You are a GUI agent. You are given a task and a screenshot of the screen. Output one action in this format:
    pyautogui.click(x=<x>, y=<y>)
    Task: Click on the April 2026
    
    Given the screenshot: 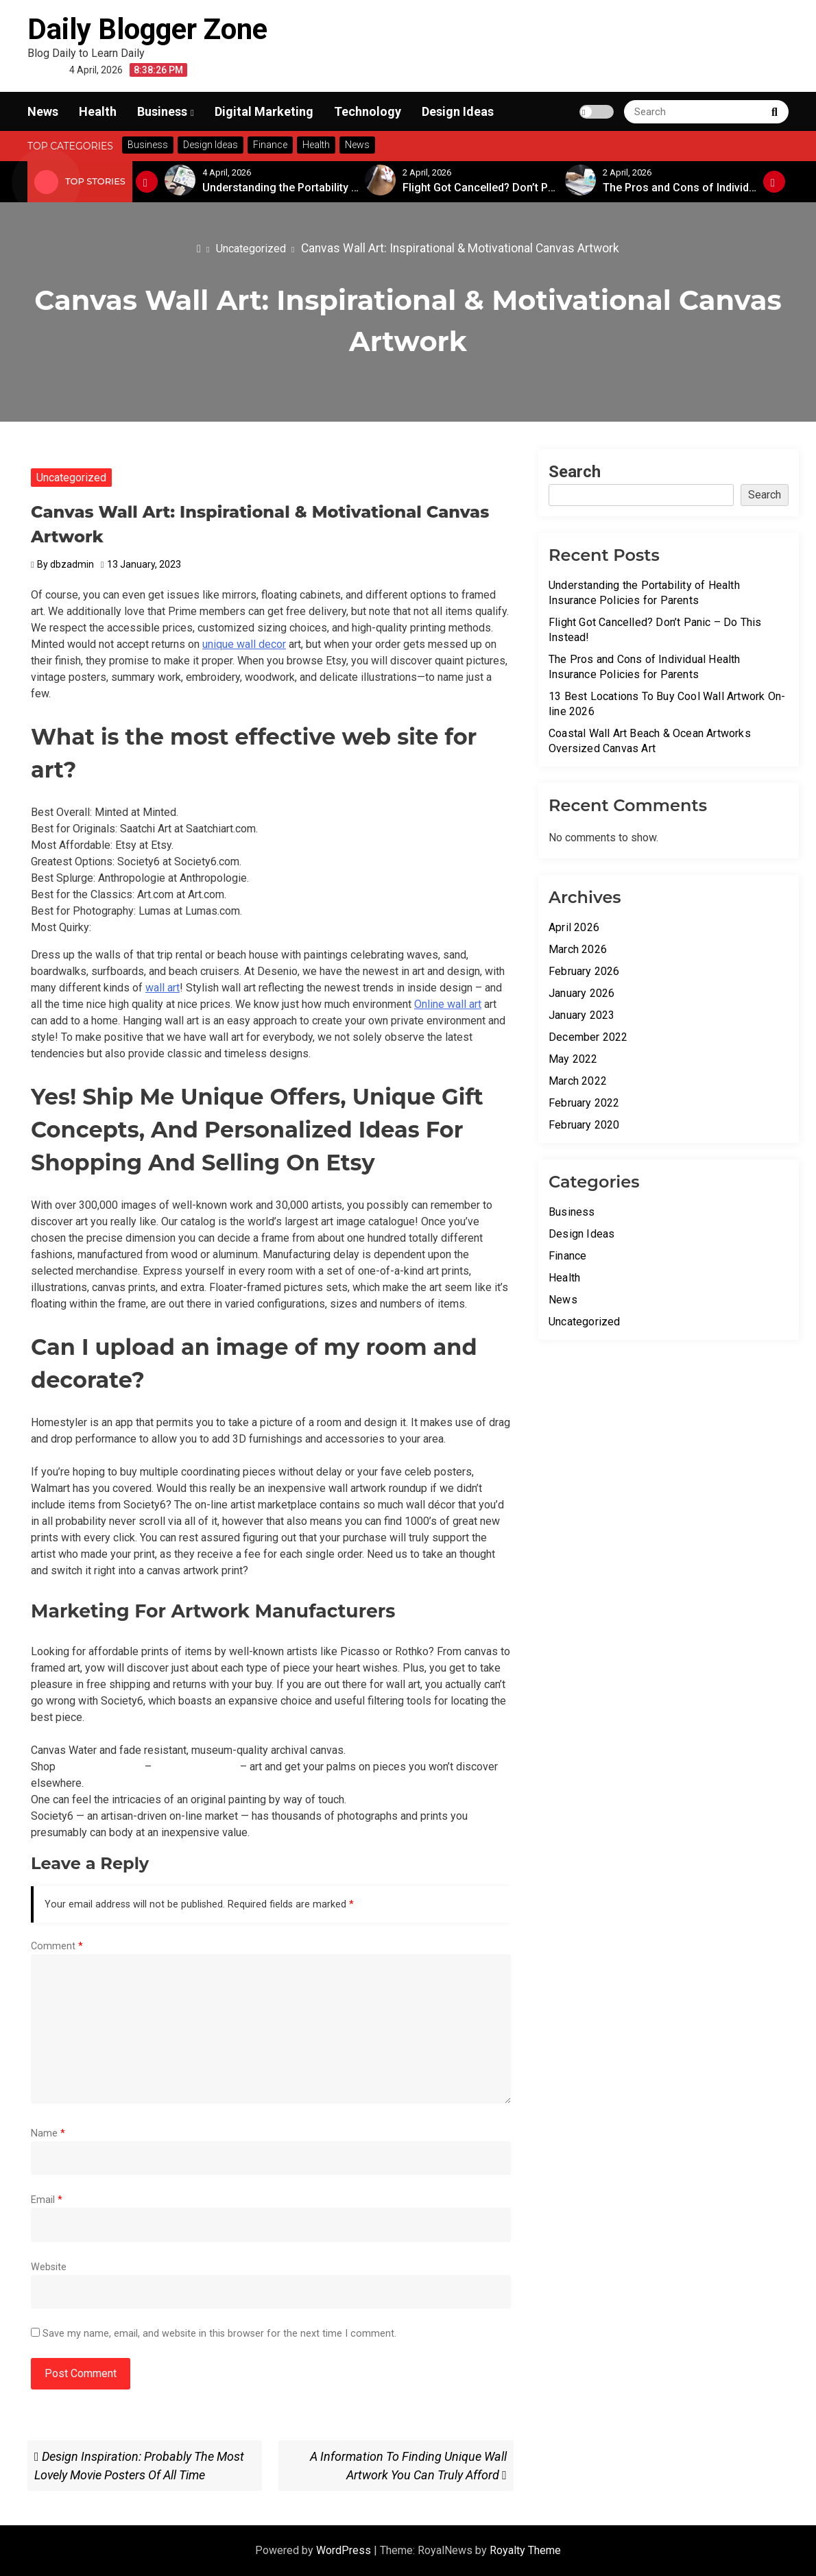 What is the action you would take?
    pyautogui.click(x=574, y=927)
    